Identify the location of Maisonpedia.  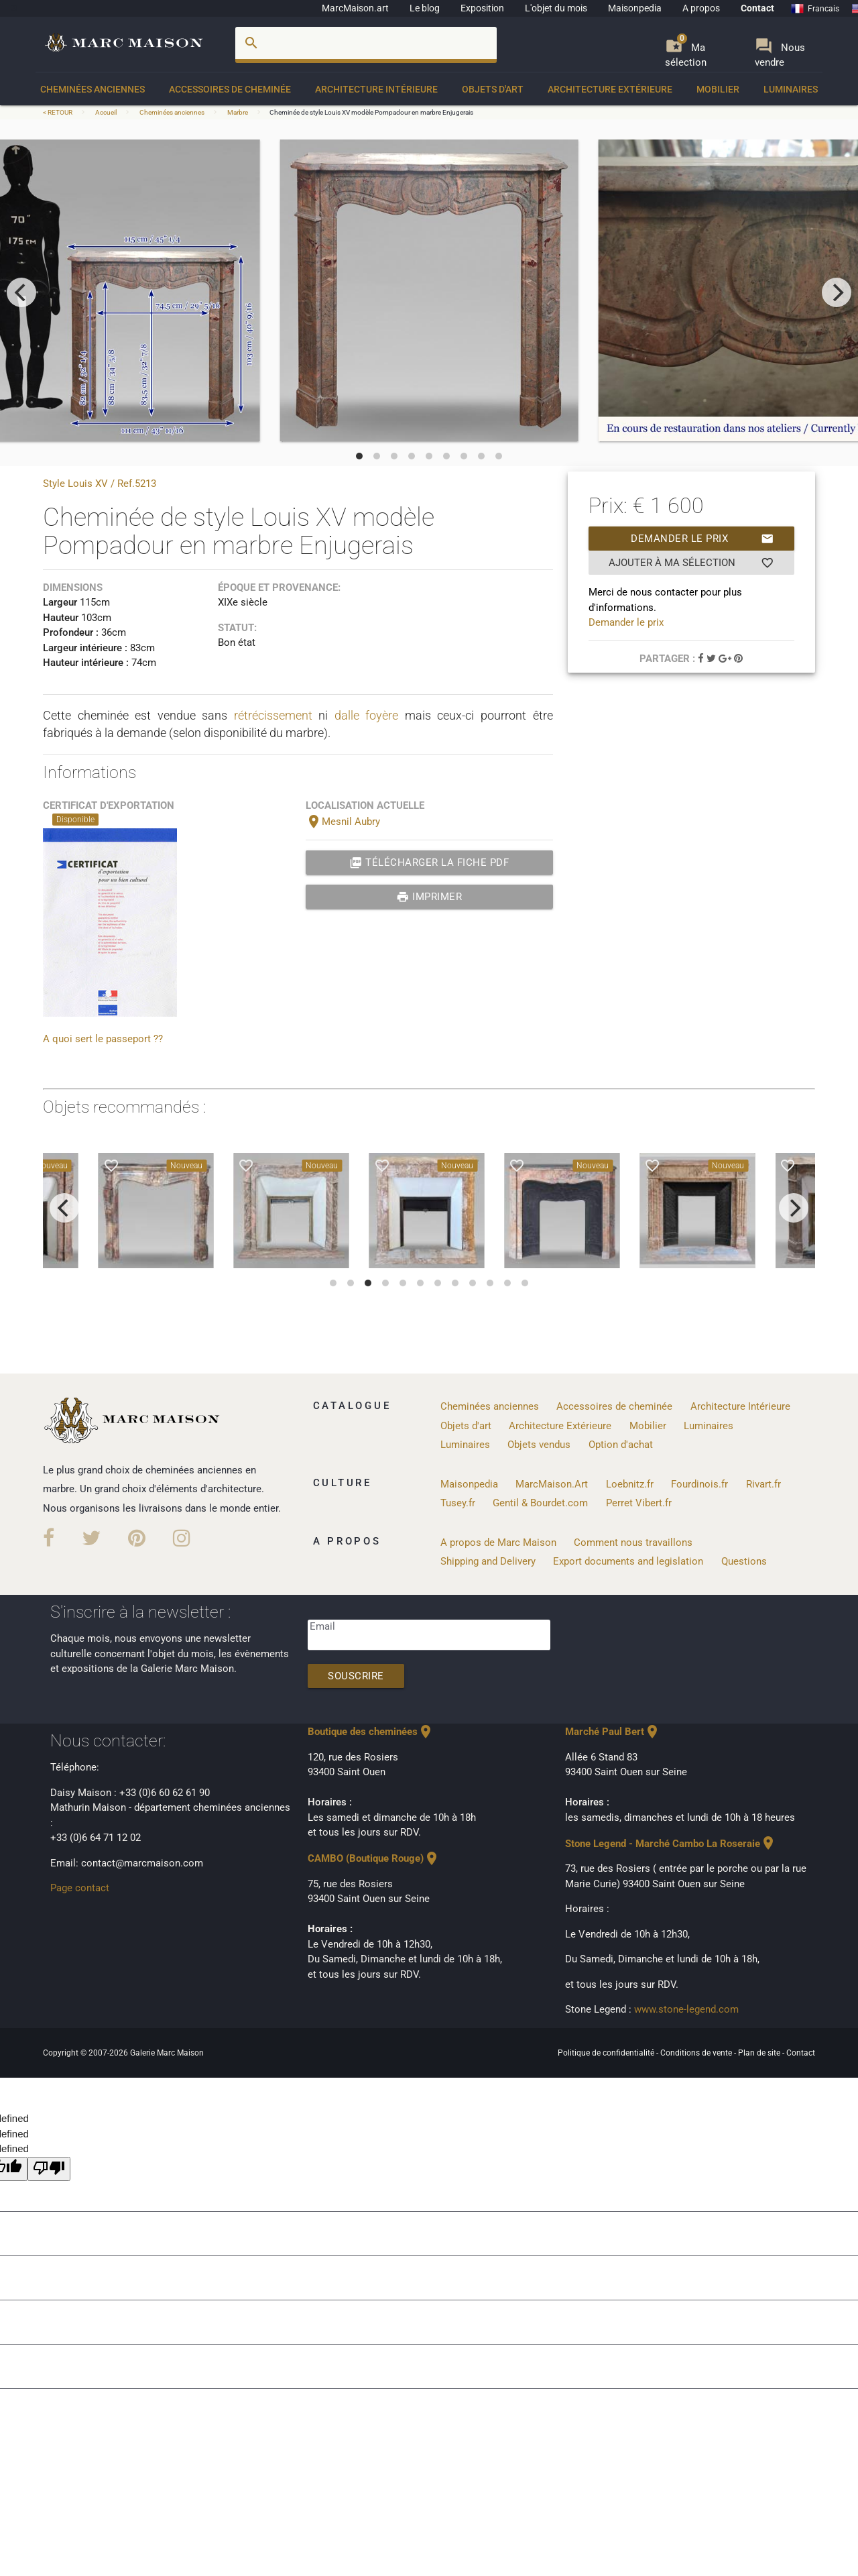
(635, 8).